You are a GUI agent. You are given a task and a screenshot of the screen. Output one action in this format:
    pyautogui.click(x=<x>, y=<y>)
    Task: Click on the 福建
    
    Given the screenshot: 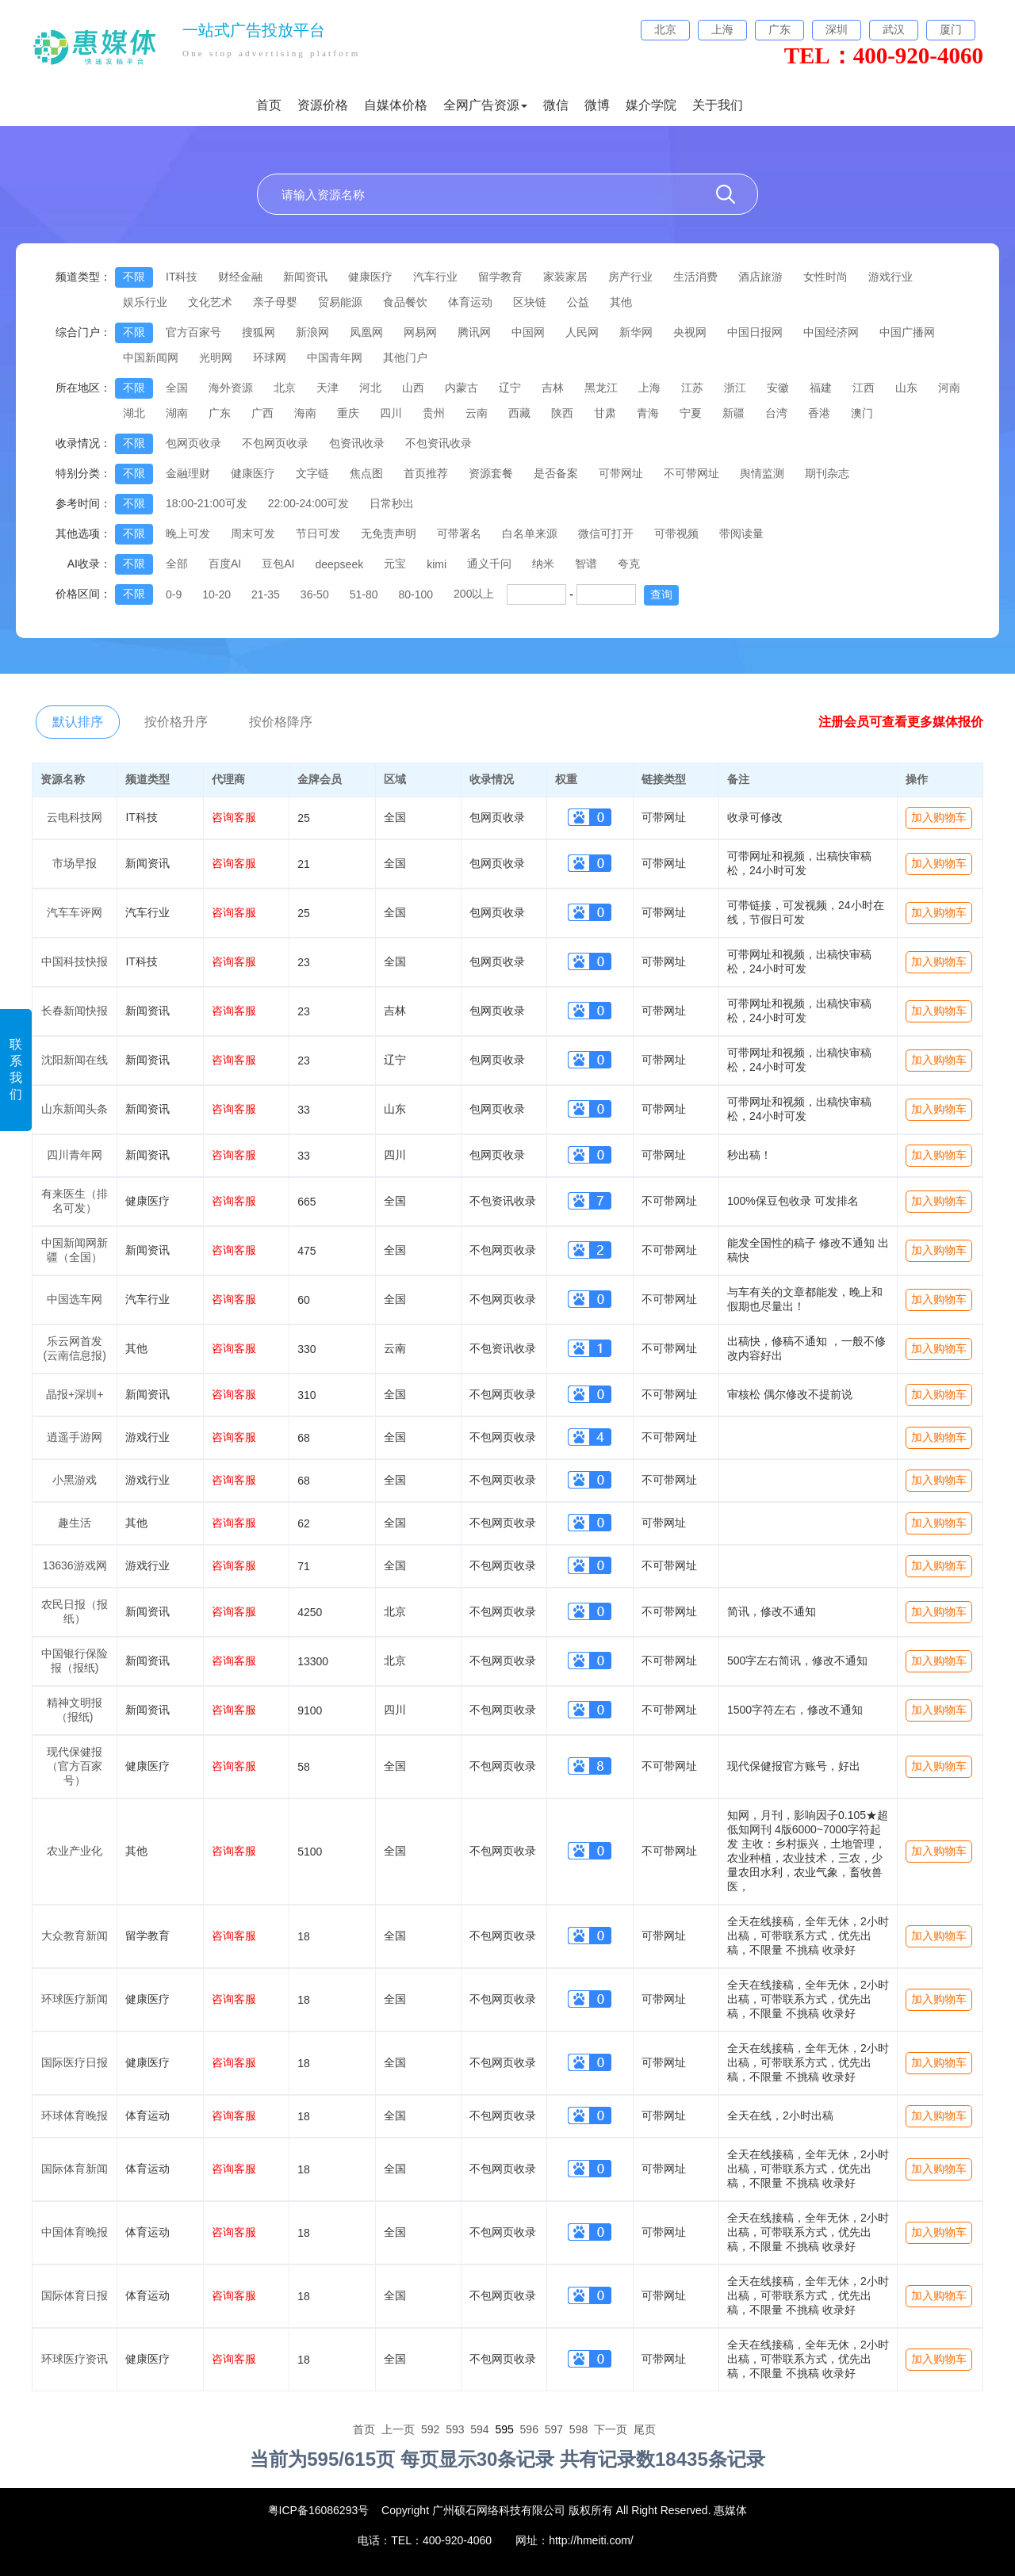 What is the action you would take?
    pyautogui.click(x=821, y=387)
    